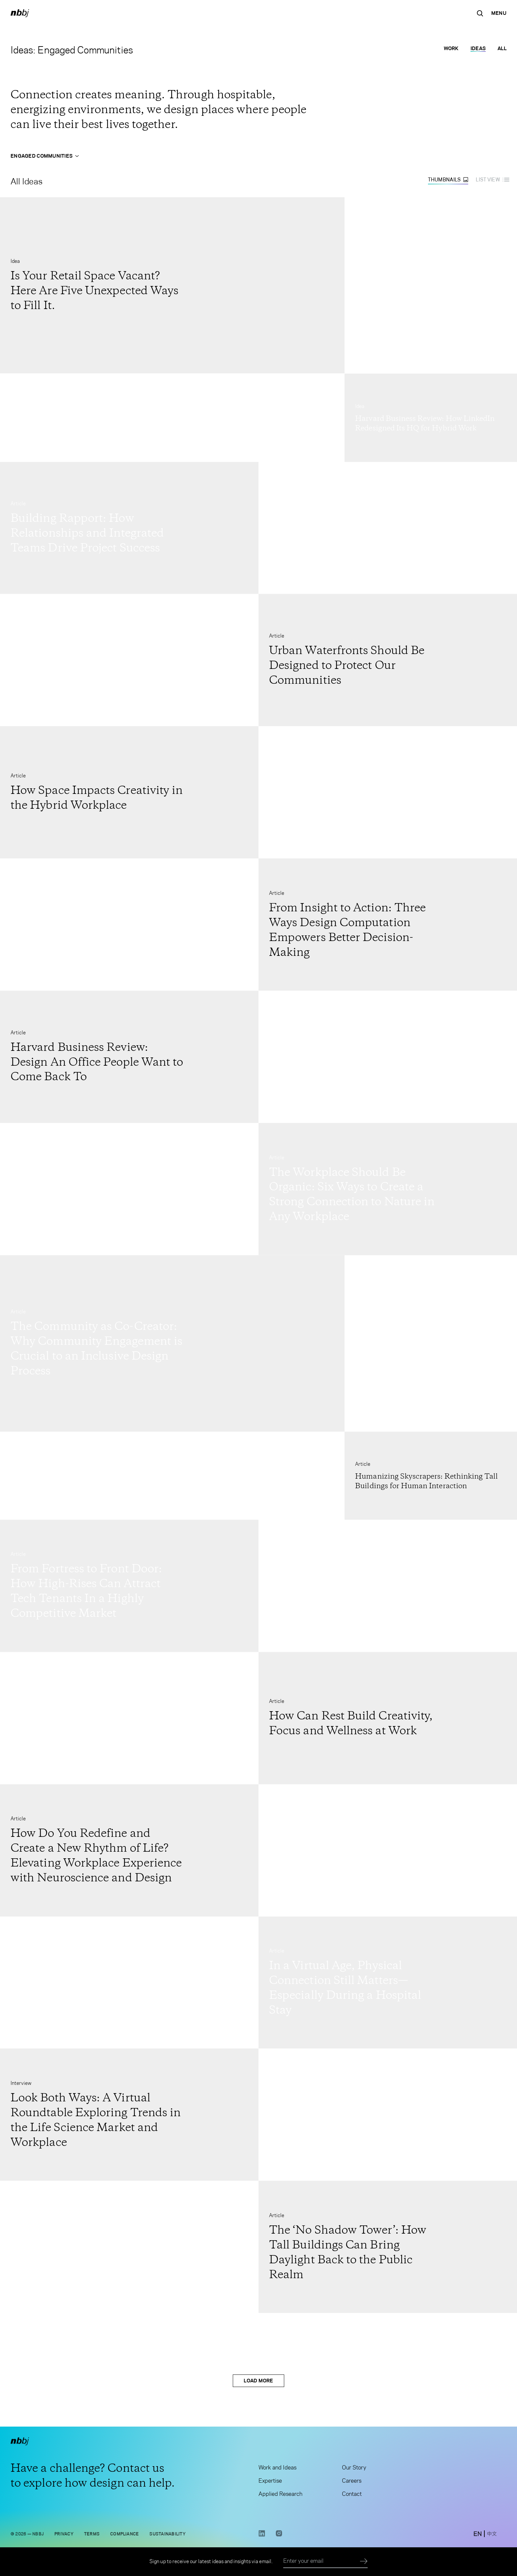 The height and width of the screenshot is (2576, 517). I want to click on [Go to Building Rapport: How Relationships and Integrated Teams Drive Project Success], so click(129, 528).